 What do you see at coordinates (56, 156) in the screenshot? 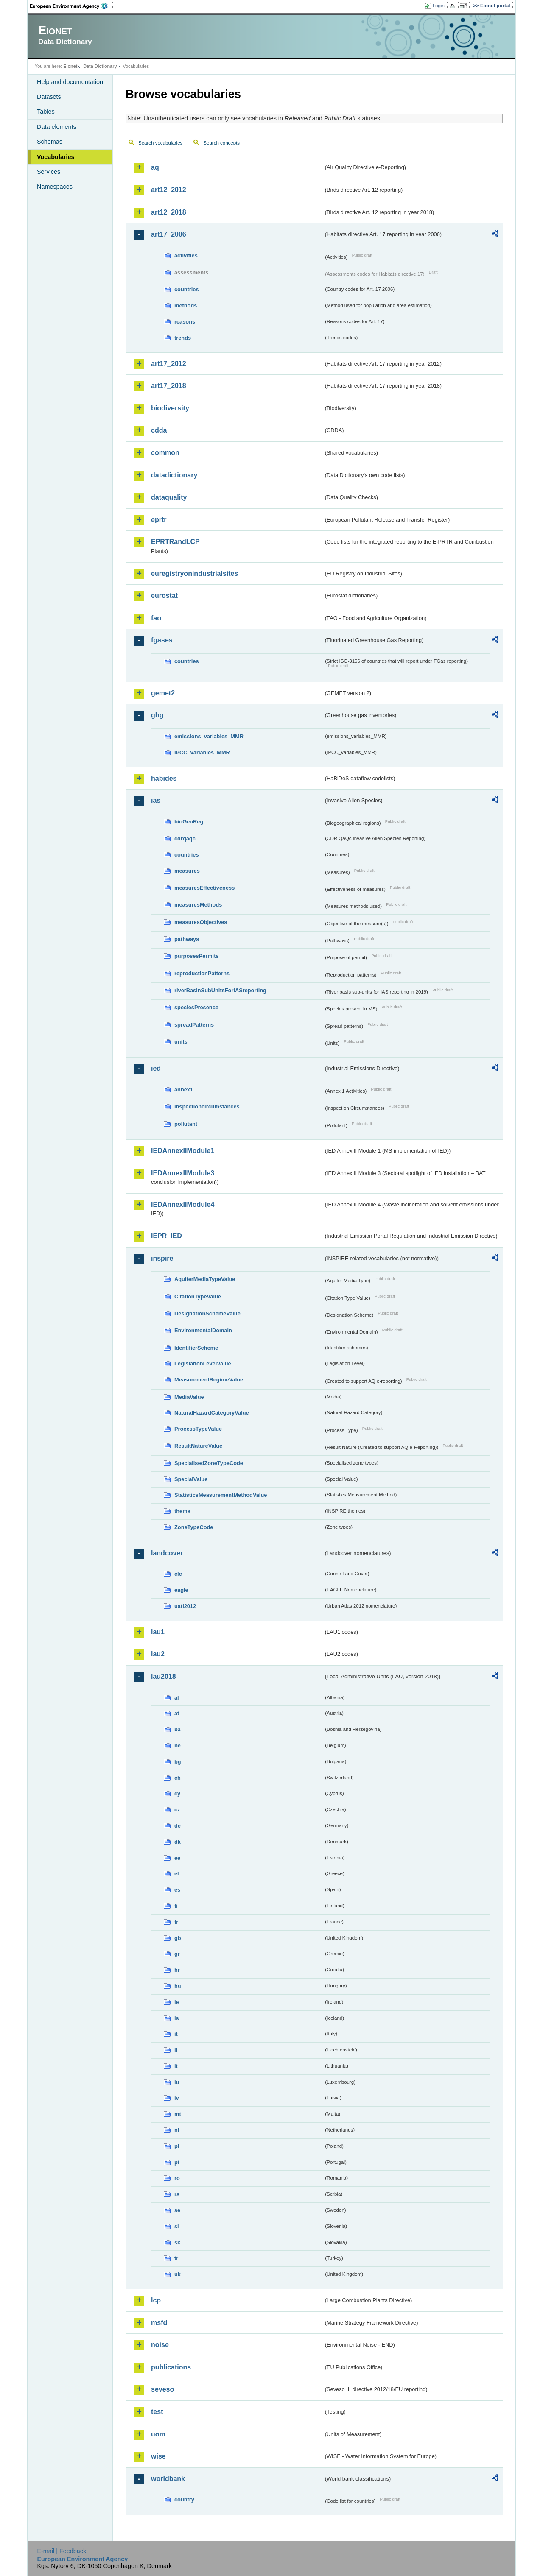
I see `Vocabularies` at bounding box center [56, 156].